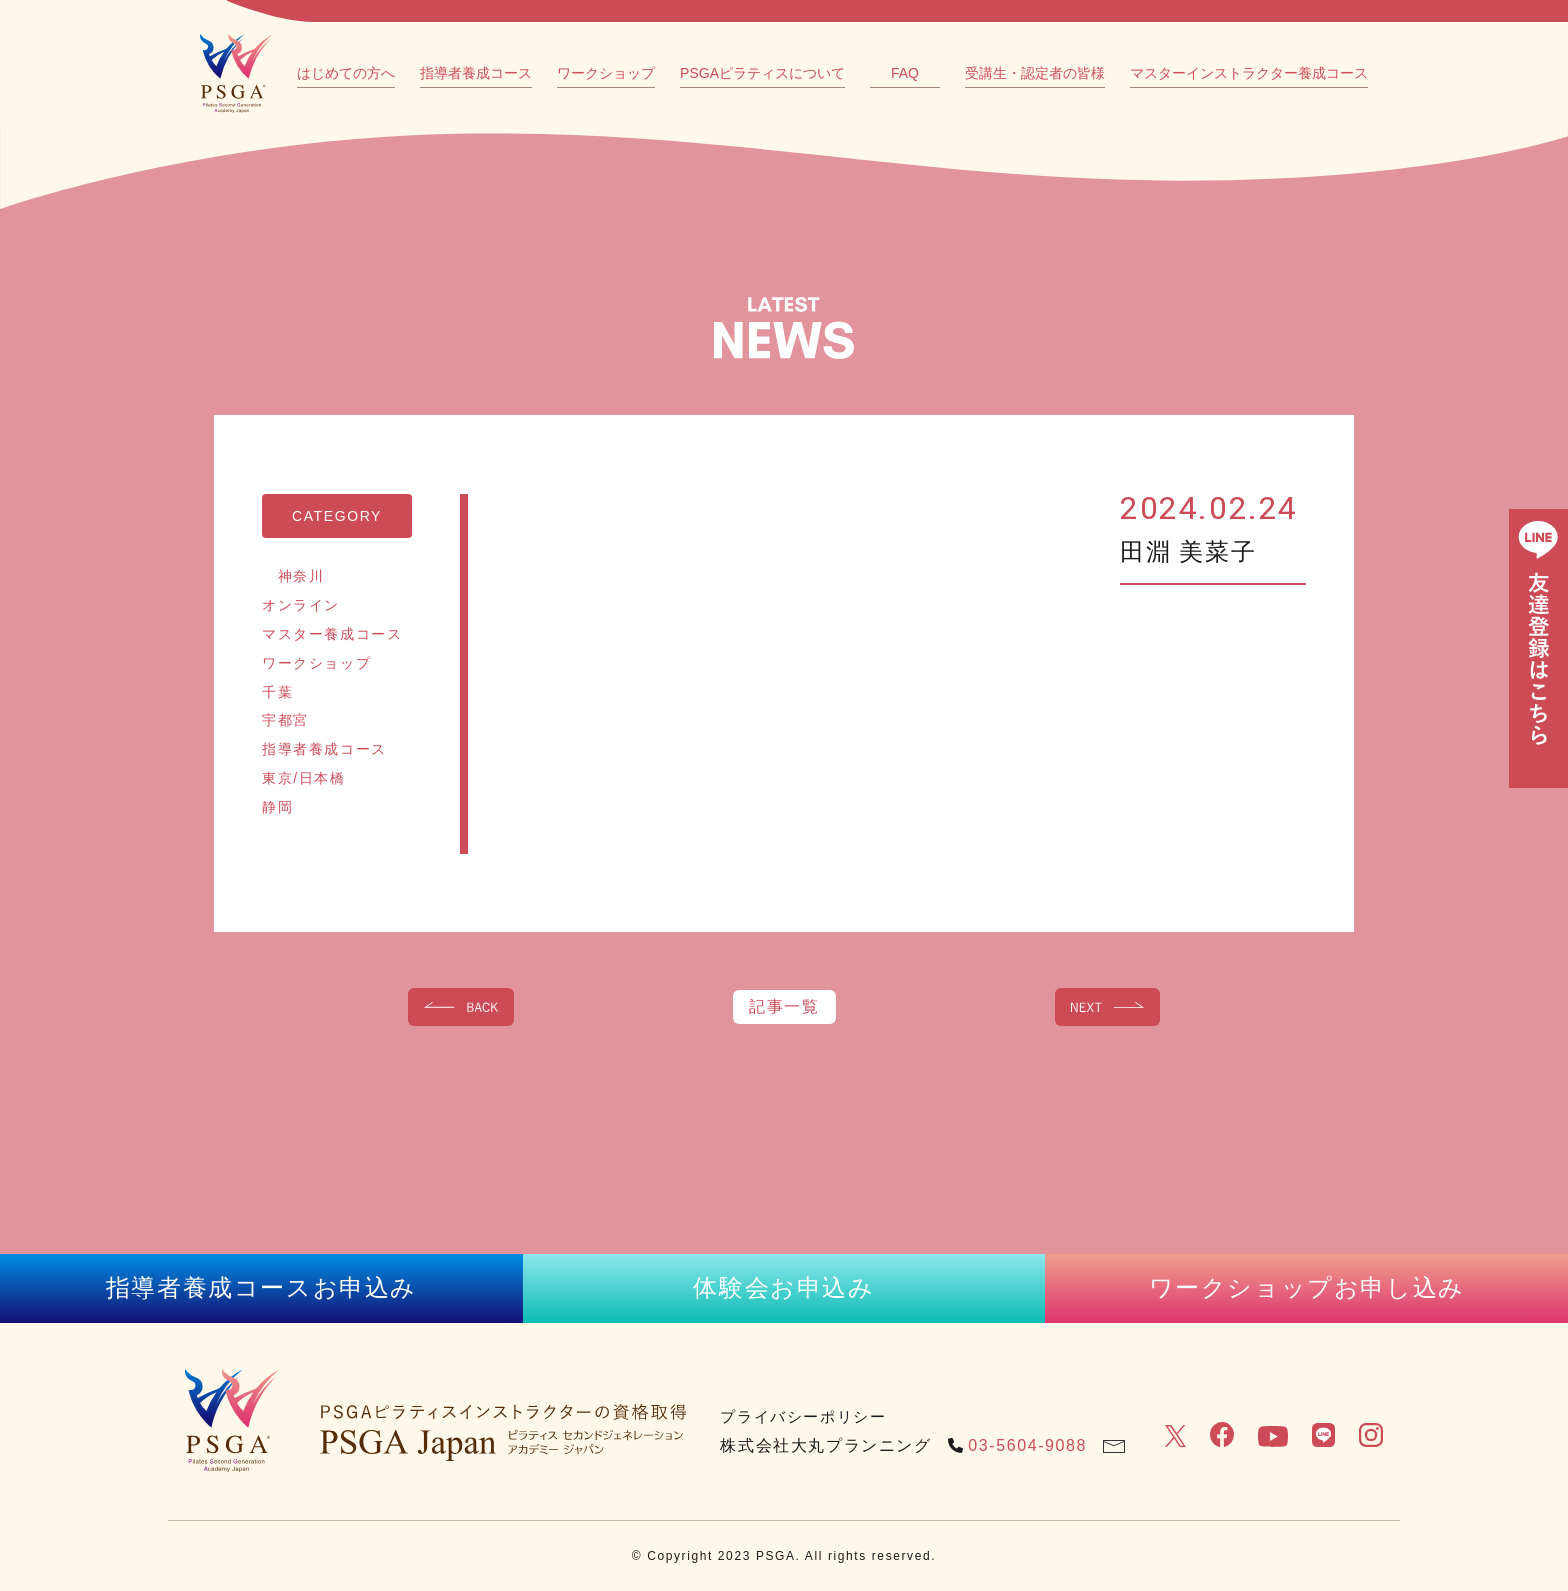  What do you see at coordinates (304, 778) in the screenshot?
I see `東京/日本橋` at bounding box center [304, 778].